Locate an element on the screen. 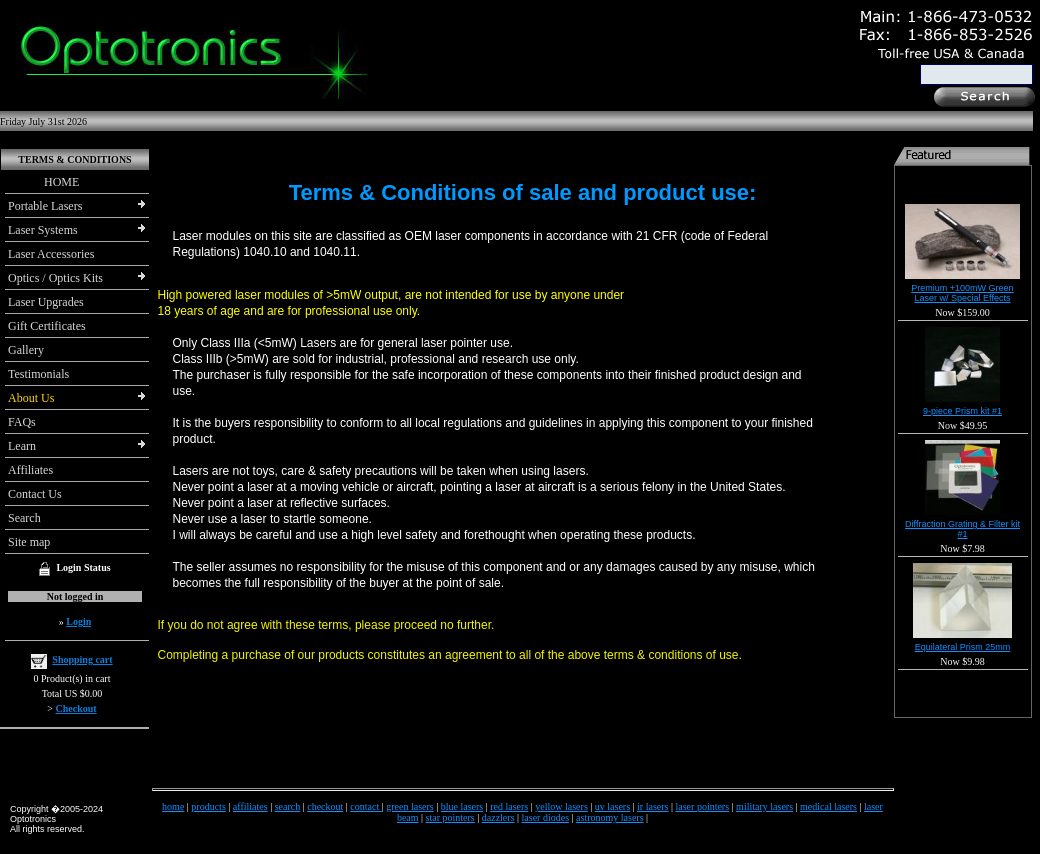 This screenshot has height=854, width=1040. FAQs is located at coordinates (22, 422).